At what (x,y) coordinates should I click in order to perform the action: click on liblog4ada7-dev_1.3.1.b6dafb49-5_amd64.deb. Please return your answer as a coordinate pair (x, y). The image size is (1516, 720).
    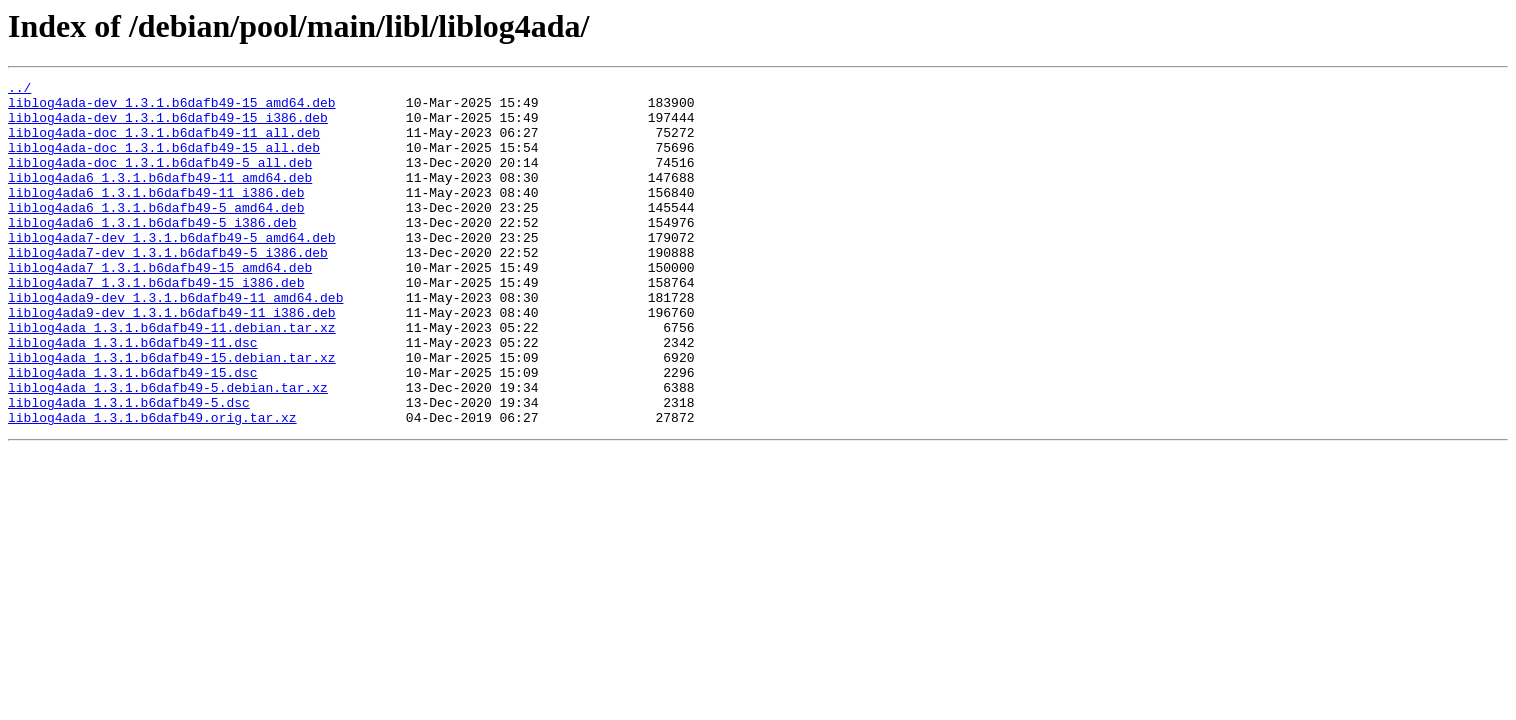
    Looking at the image, I should click on (172, 270).